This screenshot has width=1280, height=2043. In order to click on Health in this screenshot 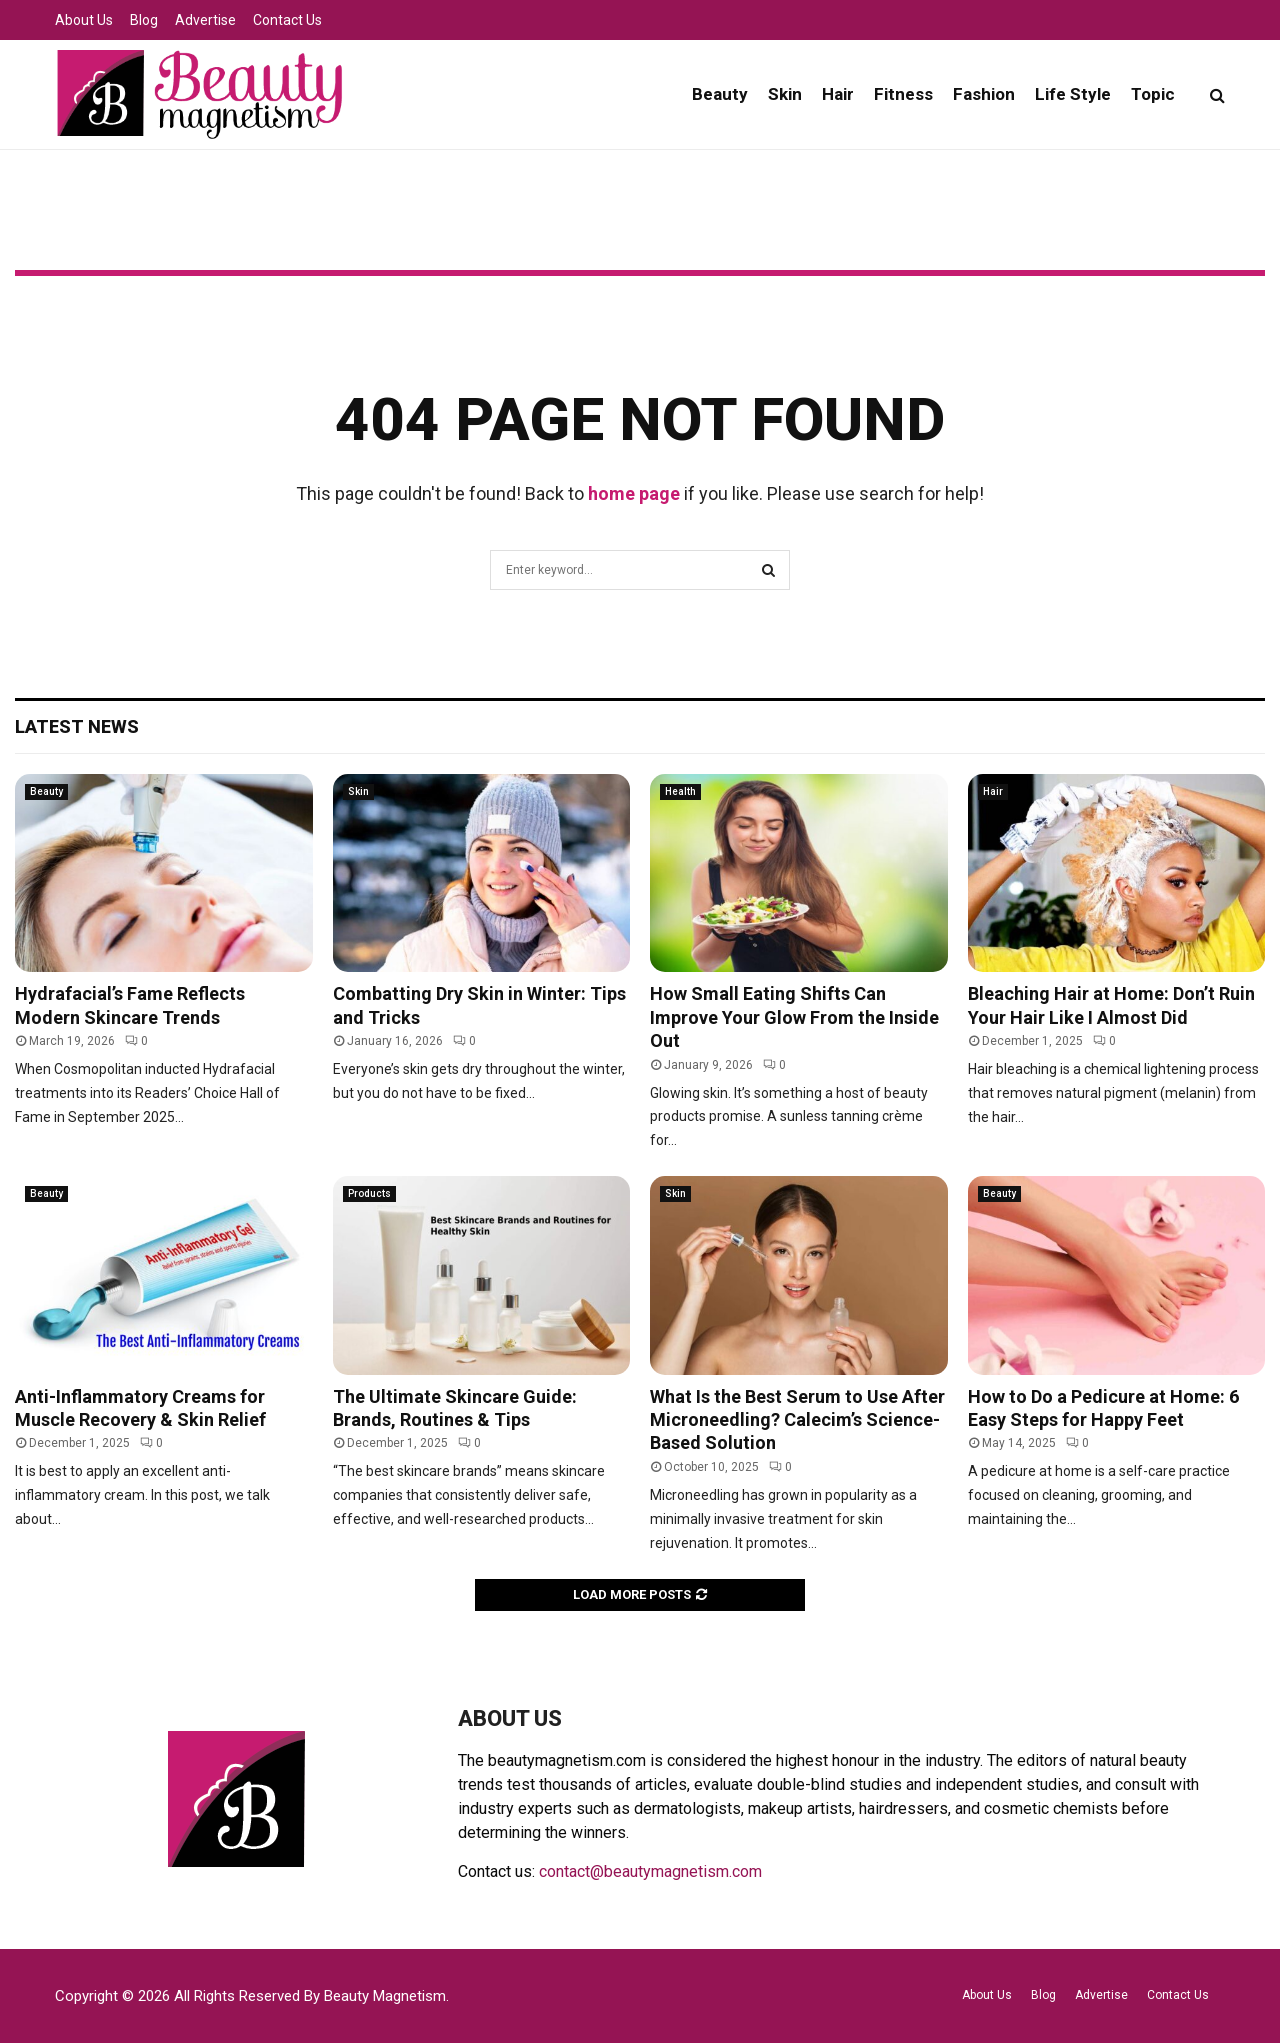, I will do `click(680, 791)`.